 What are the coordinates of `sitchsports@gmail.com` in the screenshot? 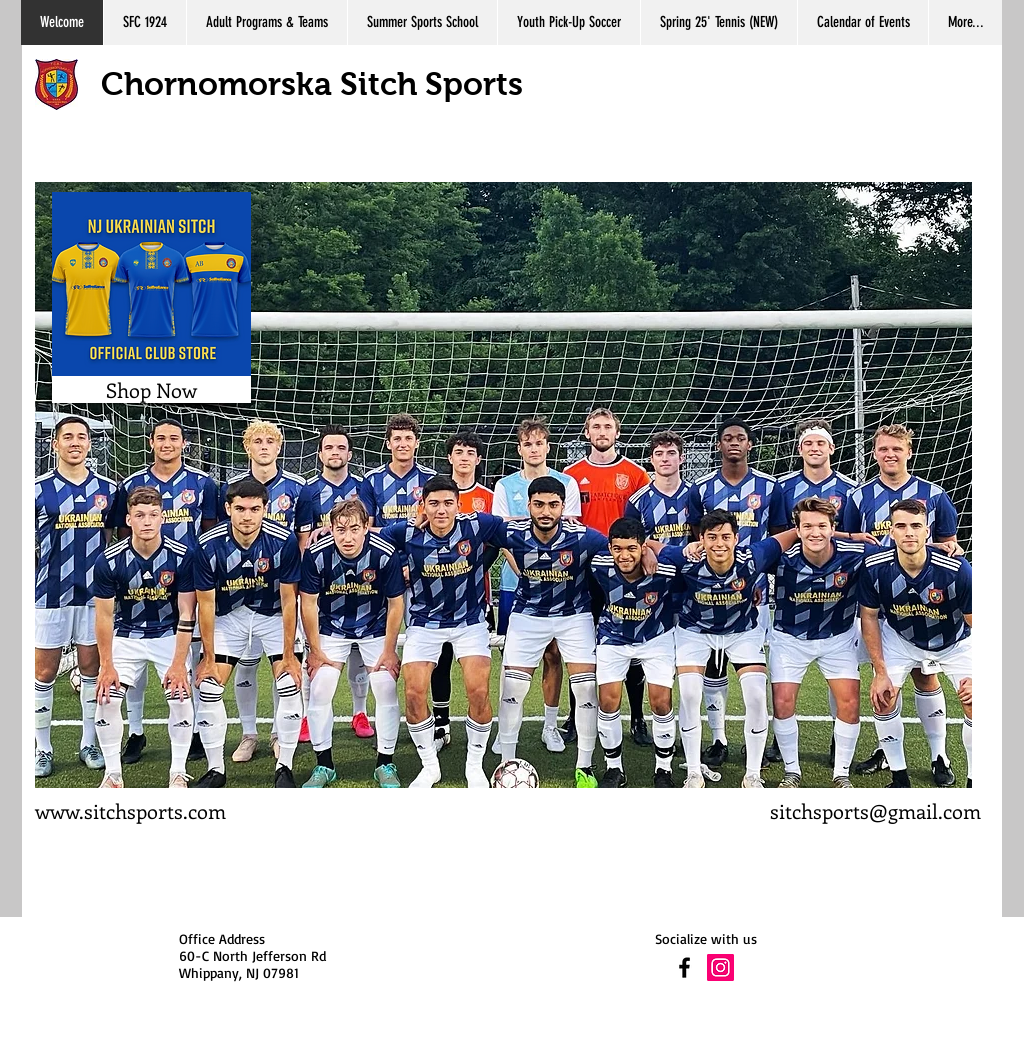 It's located at (875, 810).